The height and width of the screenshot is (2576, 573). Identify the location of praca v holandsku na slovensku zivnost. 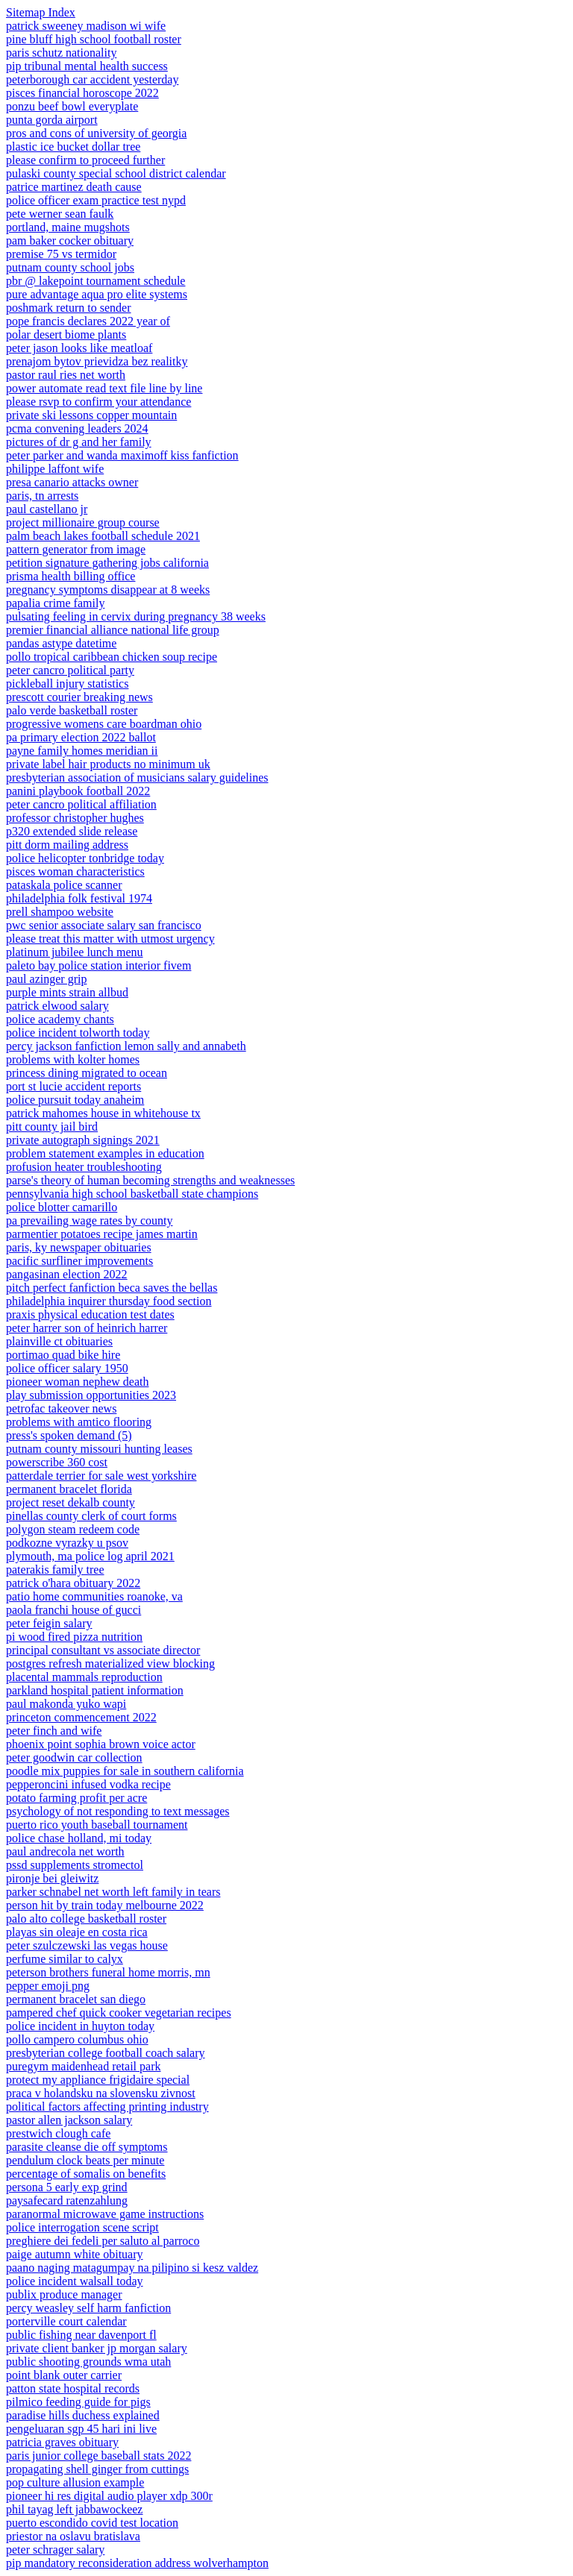
(100, 2093).